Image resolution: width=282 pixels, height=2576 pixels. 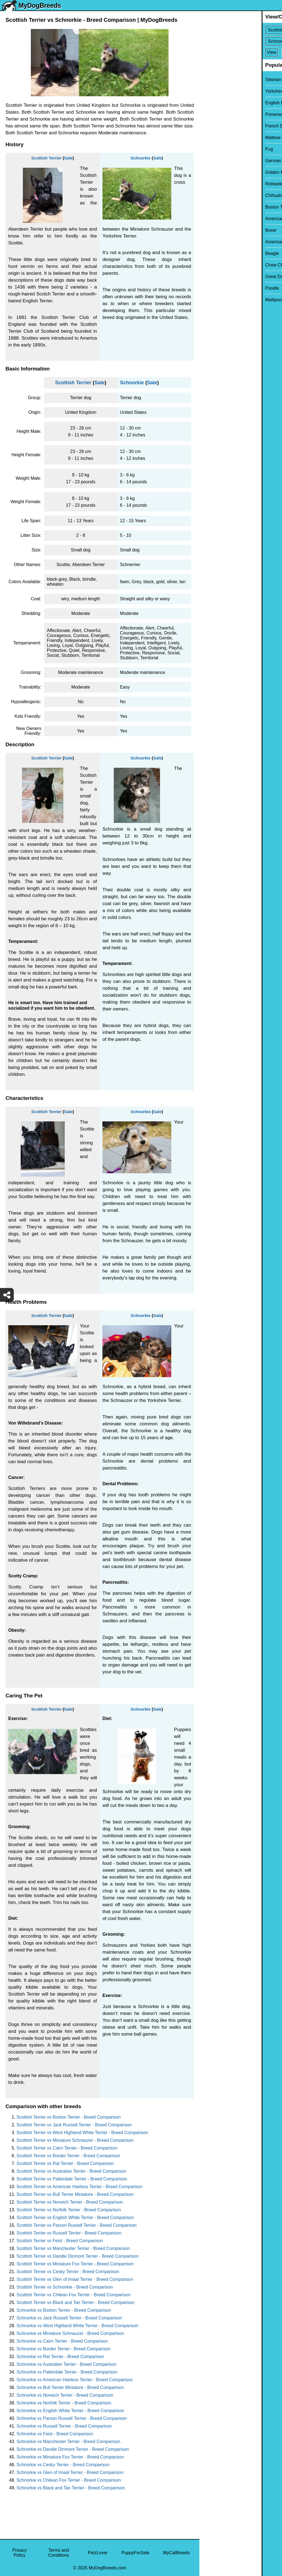 What do you see at coordinates (68, 2155) in the screenshot?
I see `Scottish Terrier vs Border Terrier - Breed Comparison` at bounding box center [68, 2155].